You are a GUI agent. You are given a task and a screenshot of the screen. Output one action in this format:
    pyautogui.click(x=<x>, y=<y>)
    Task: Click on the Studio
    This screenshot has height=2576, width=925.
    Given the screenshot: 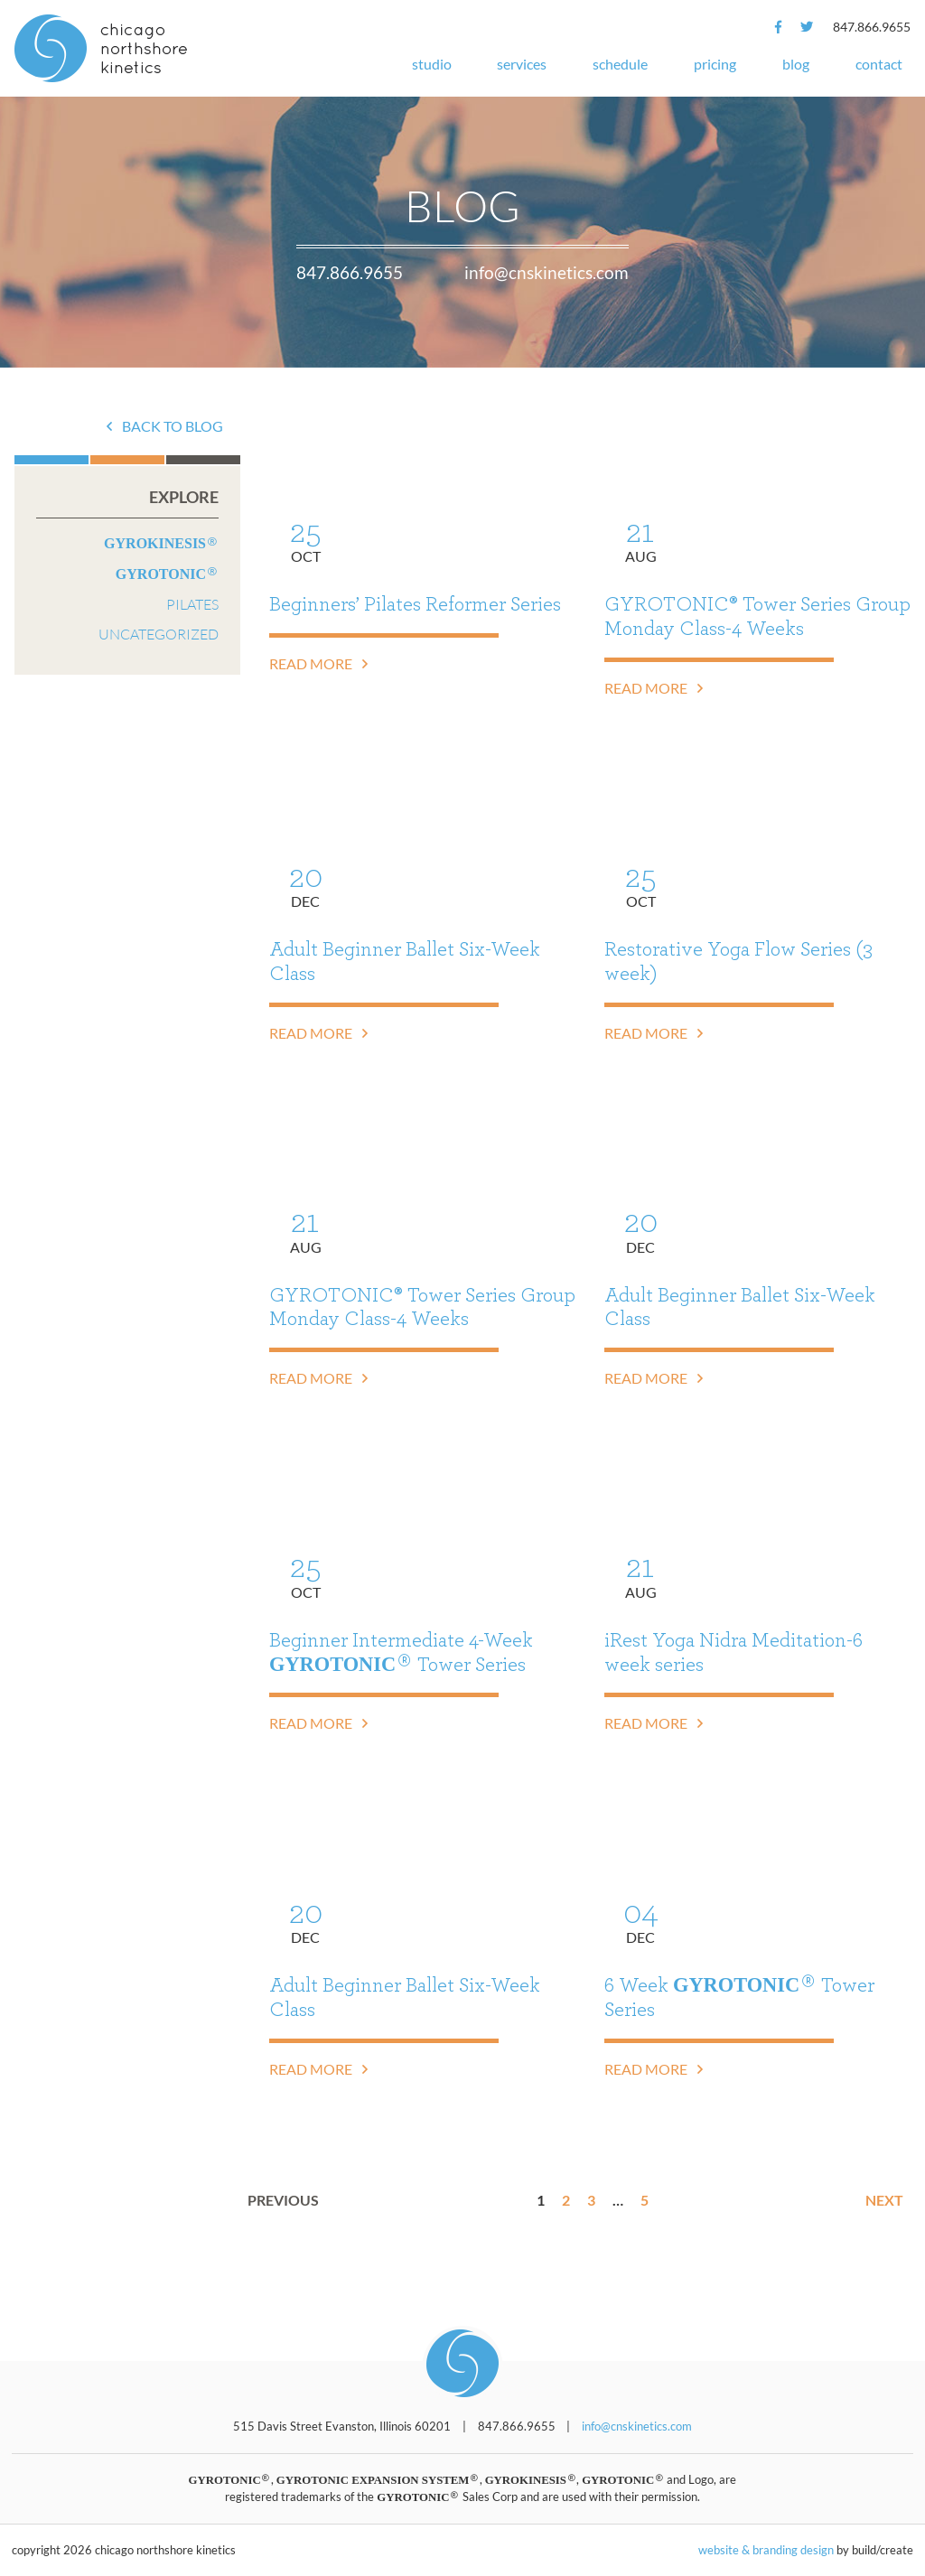 What is the action you would take?
    pyautogui.click(x=432, y=63)
    